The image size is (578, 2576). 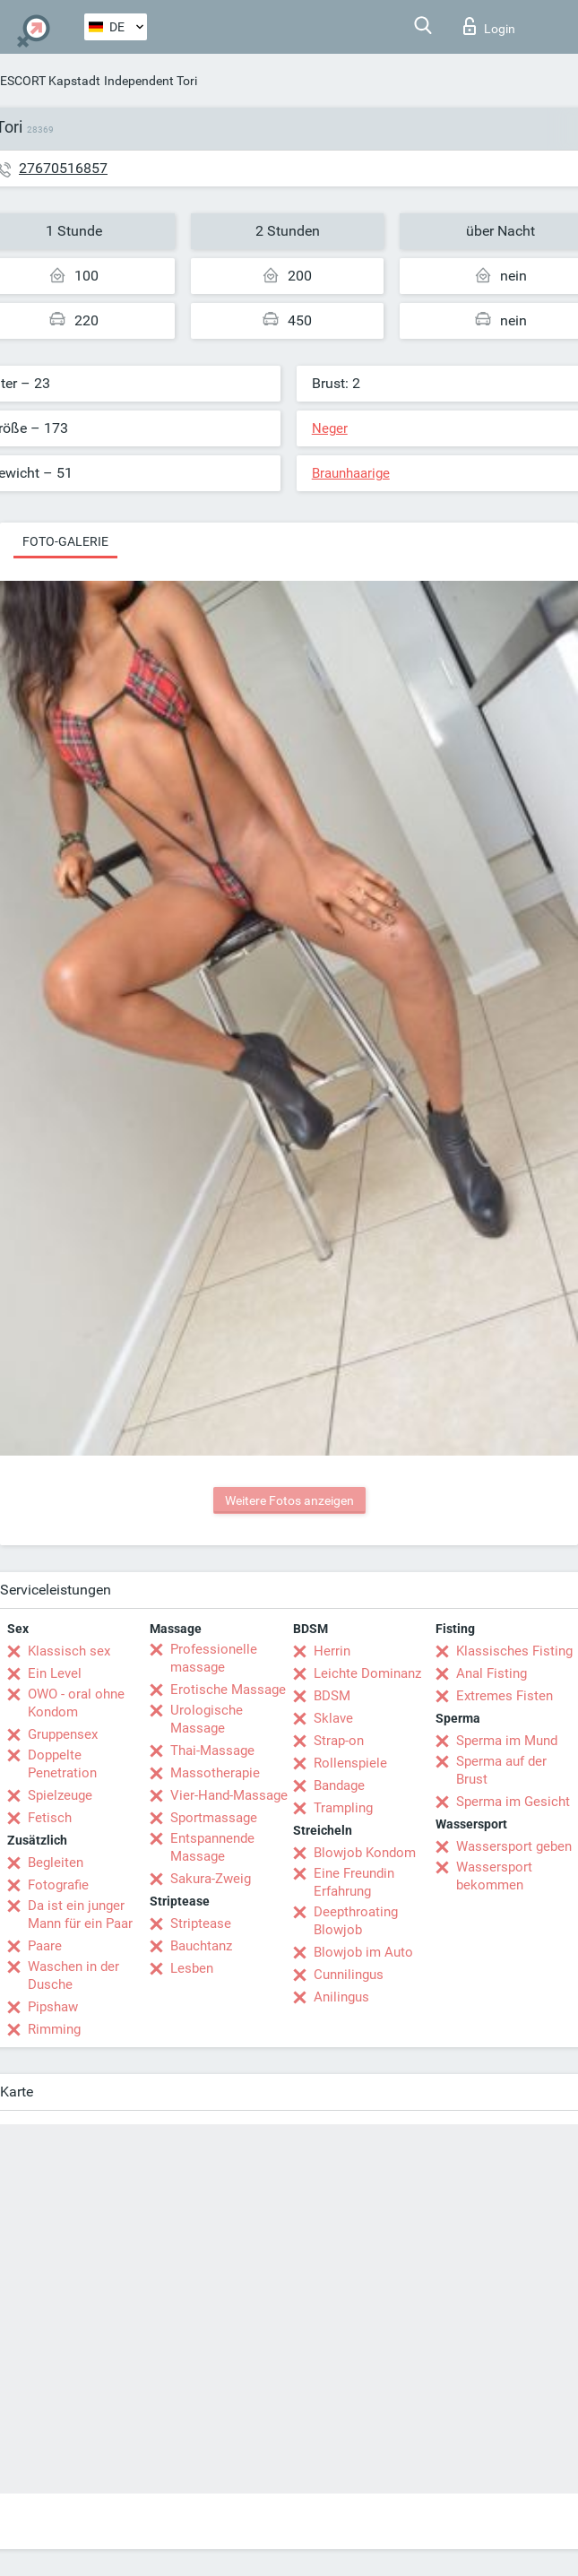 What do you see at coordinates (76, 1703) in the screenshot?
I see `OWO - oral ohne Kondom` at bounding box center [76, 1703].